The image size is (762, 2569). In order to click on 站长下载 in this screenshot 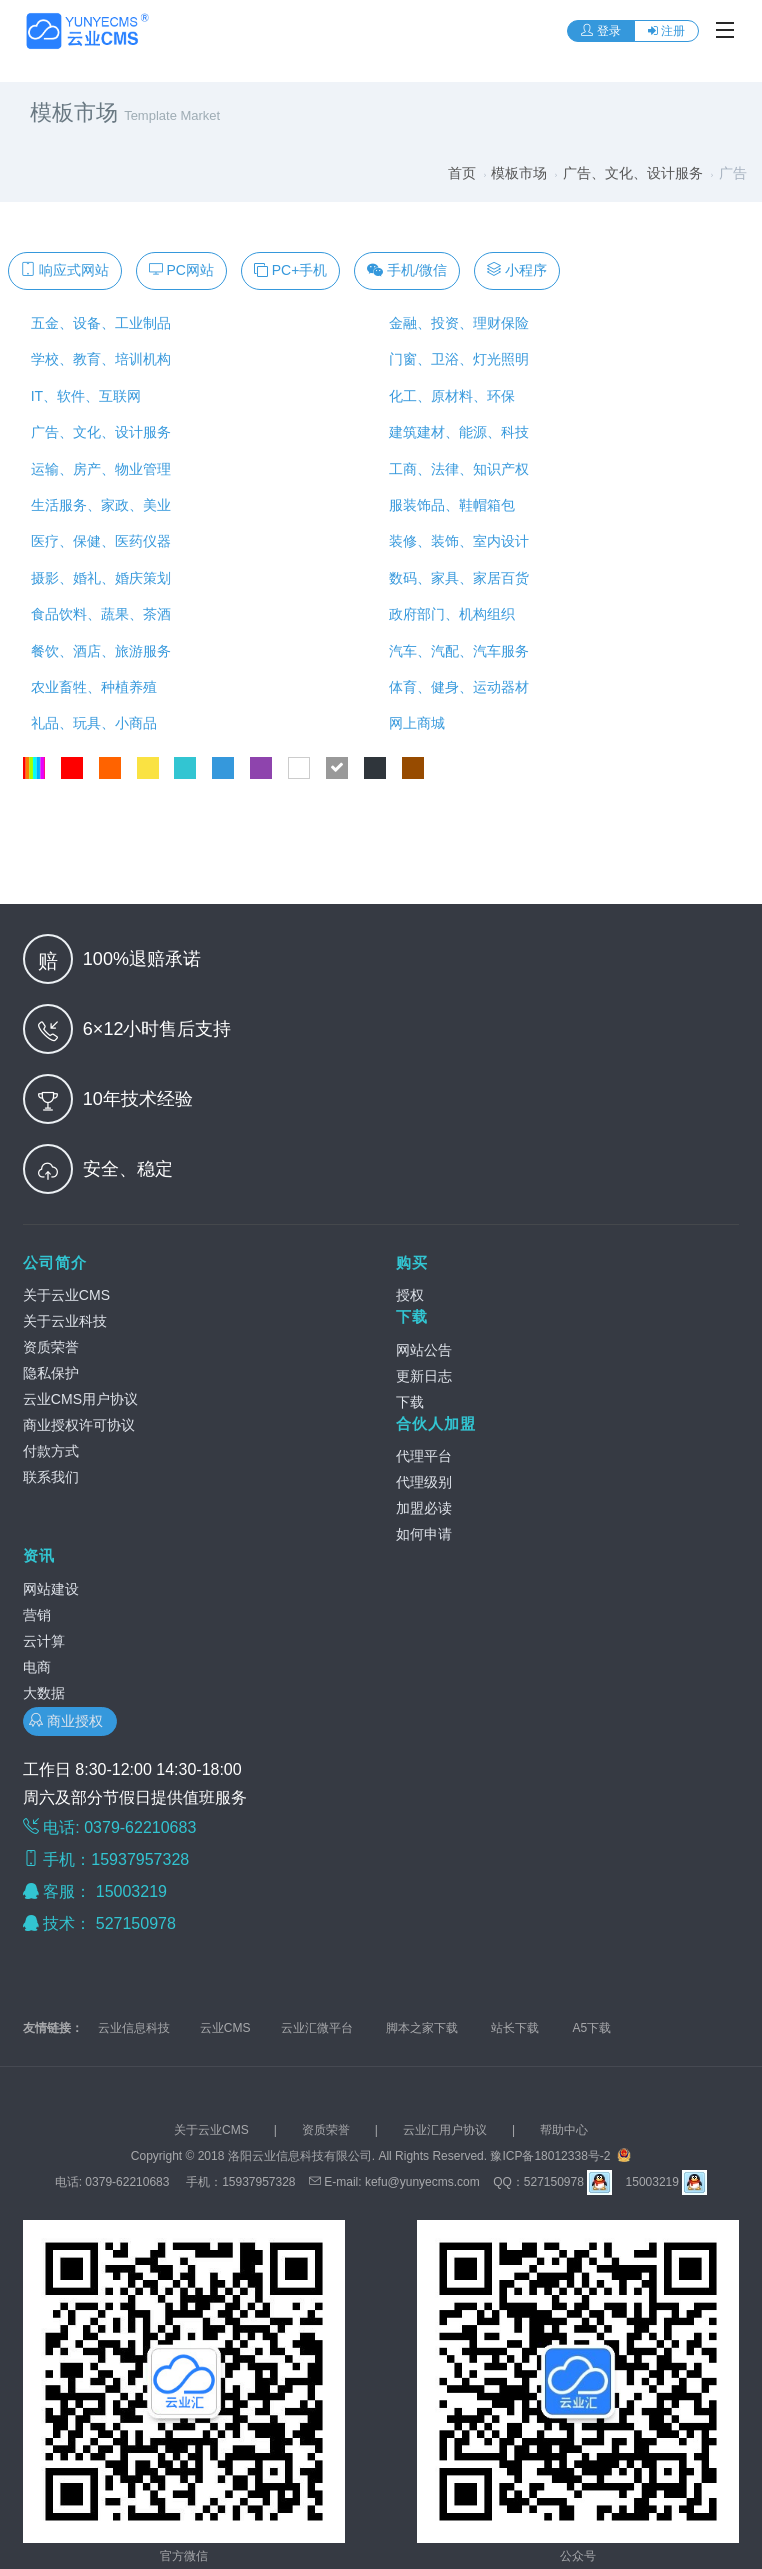, I will do `click(515, 2028)`.